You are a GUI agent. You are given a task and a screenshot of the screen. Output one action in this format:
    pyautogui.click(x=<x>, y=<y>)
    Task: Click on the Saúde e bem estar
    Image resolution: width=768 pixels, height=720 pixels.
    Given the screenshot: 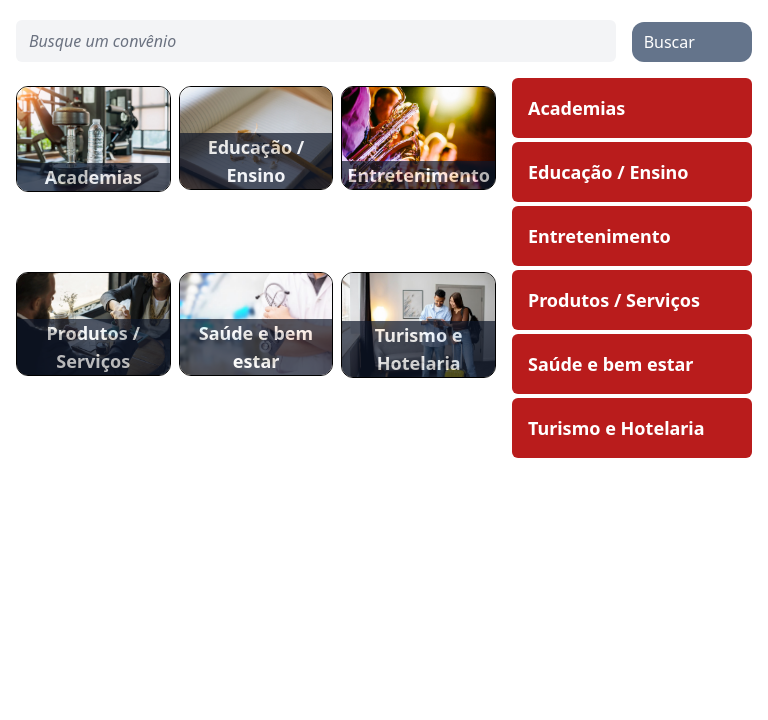 What is the action you would take?
    pyautogui.click(x=610, y=364)
    